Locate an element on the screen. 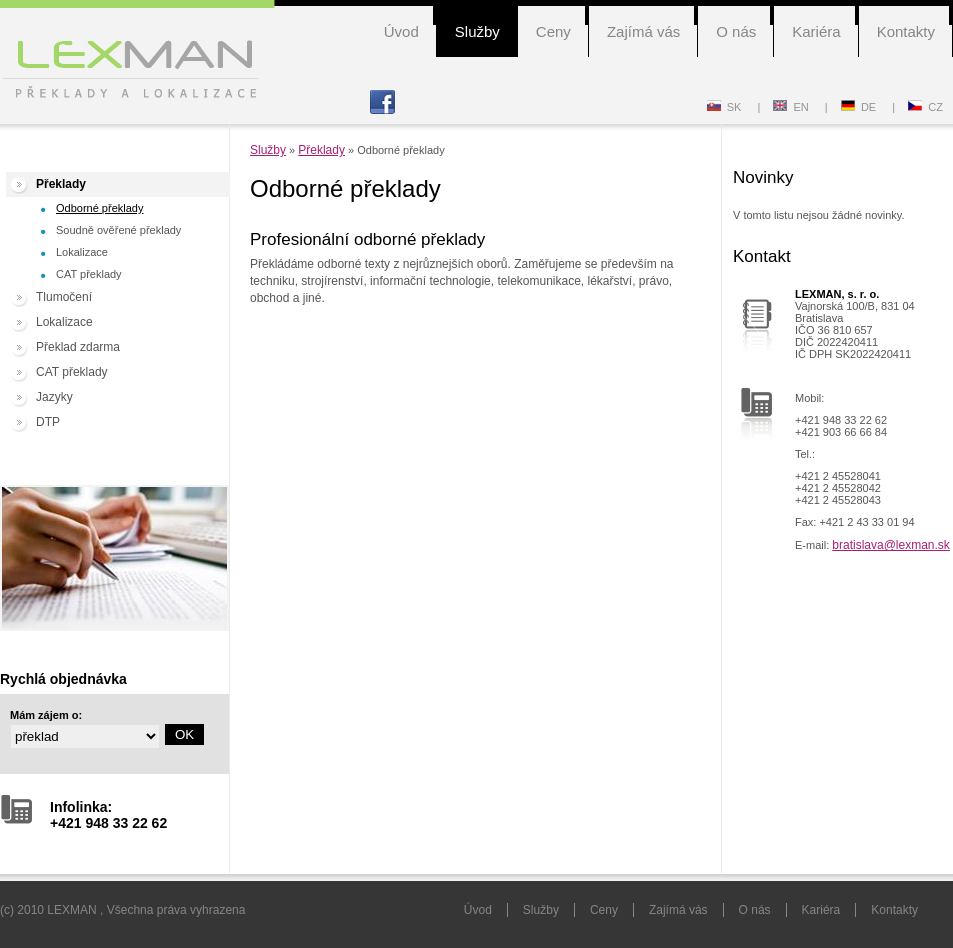 The height and width of the screenshot is (948, 953). Kontakty is located at coordinates (906, 31).